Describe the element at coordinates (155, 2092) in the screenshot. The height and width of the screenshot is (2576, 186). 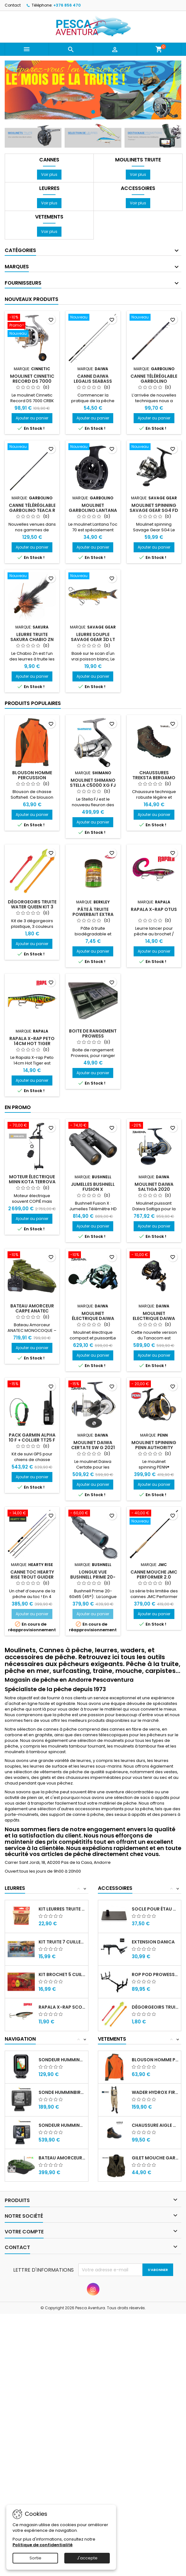
I see `Wader Hydrox First Olive V2.0` at that location.